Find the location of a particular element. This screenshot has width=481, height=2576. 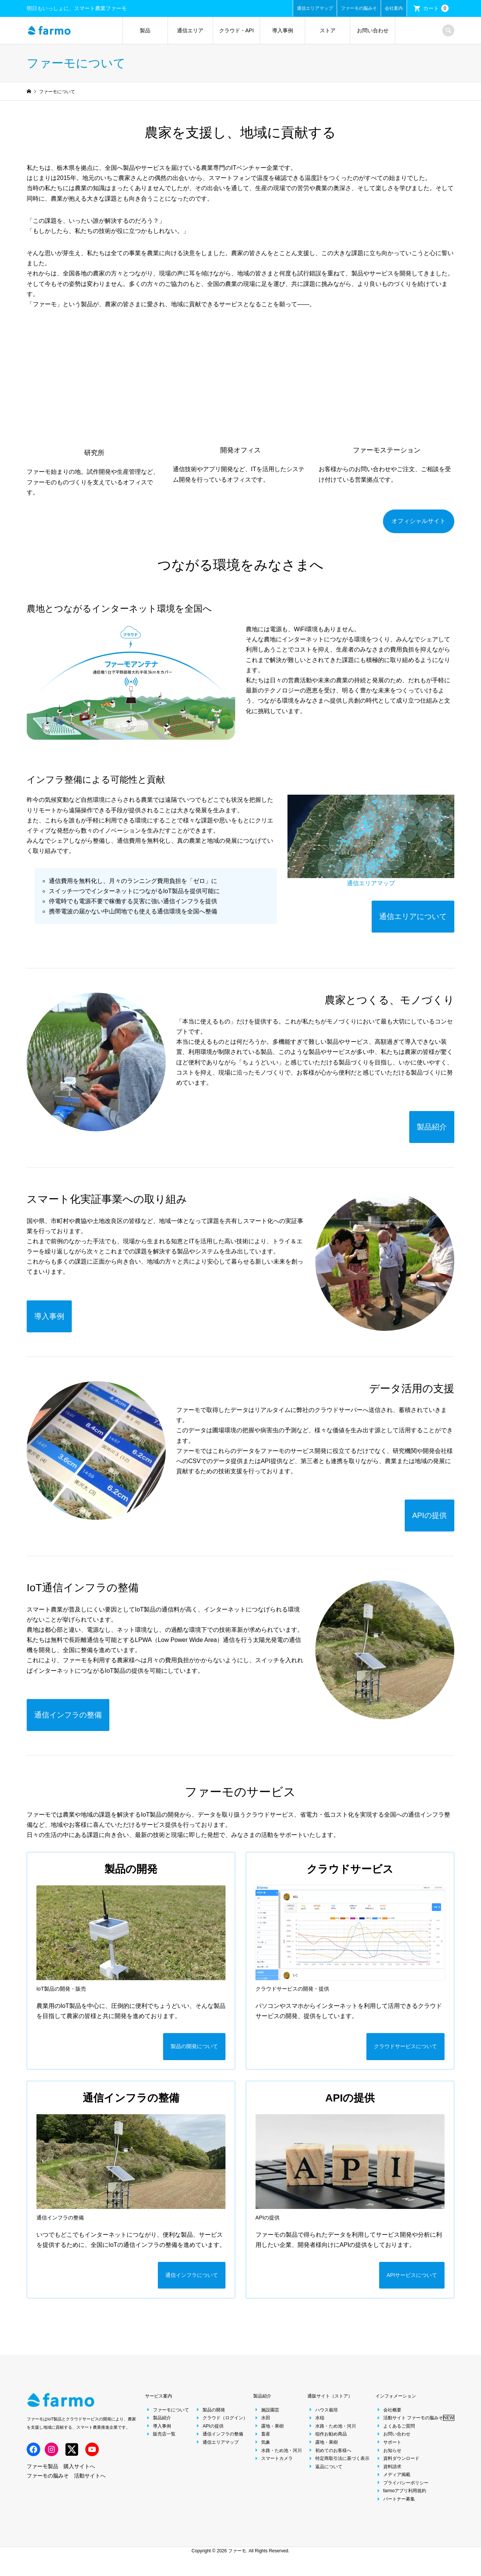

サービス案内 is located at coordinates (158, 2403).